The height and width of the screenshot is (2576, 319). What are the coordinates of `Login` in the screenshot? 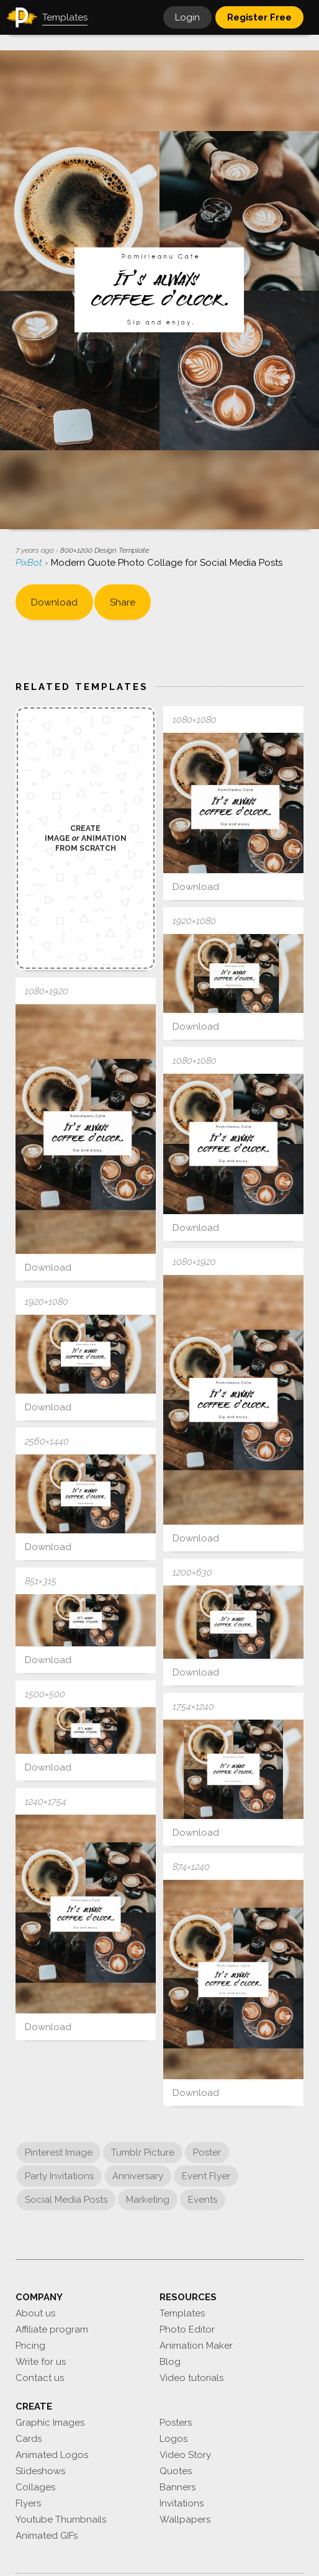 It's located at (187, 17).